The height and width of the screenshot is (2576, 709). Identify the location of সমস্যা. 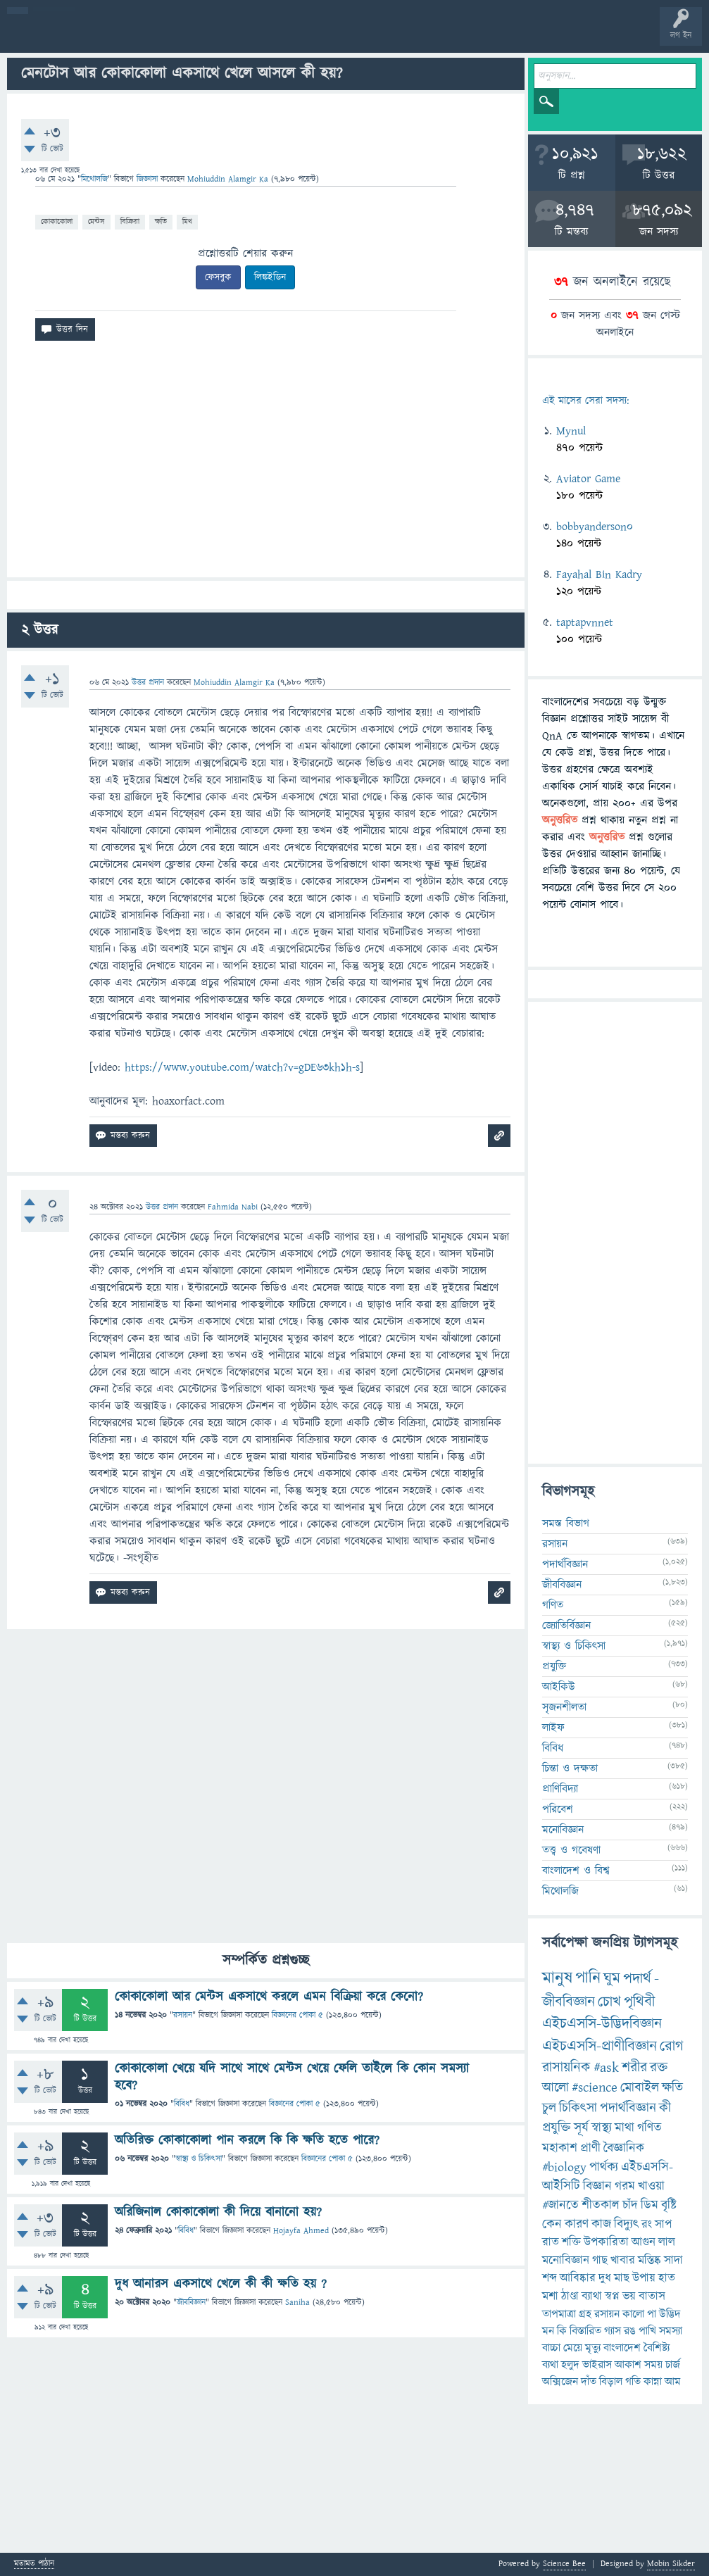
(670, 2331).